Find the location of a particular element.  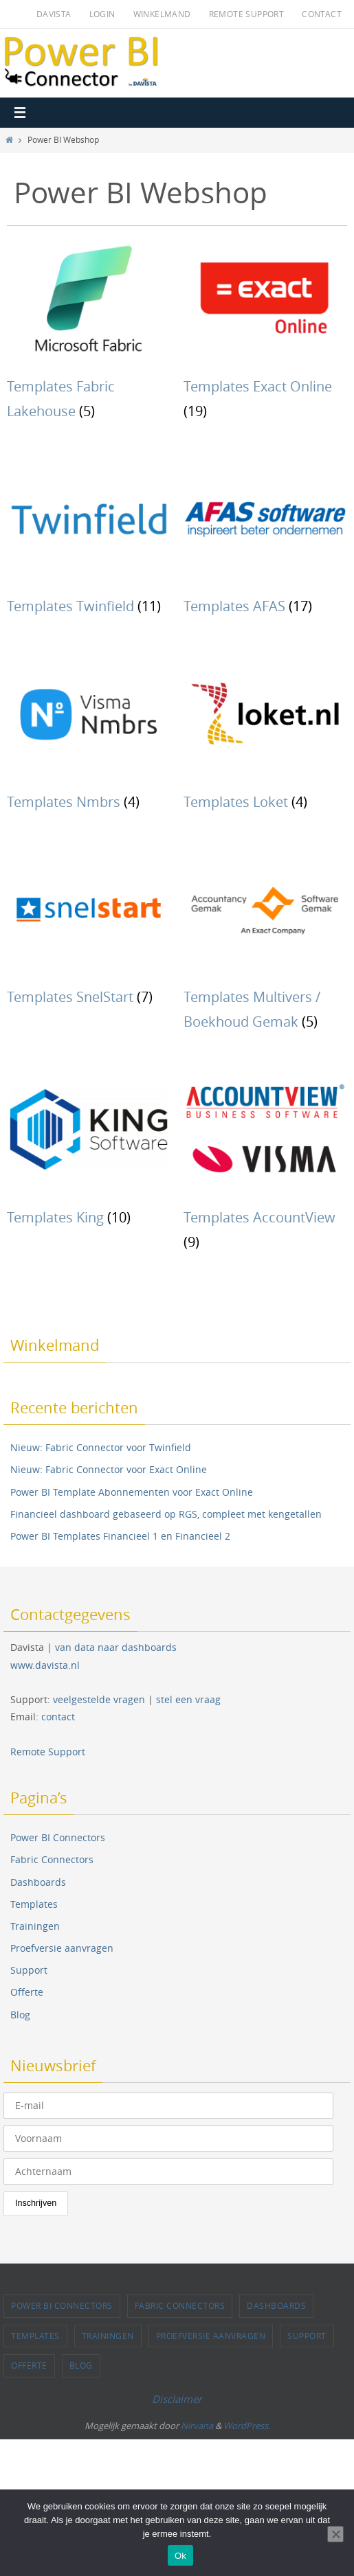

www.davista.nl is located at coordinates (45, 1665).